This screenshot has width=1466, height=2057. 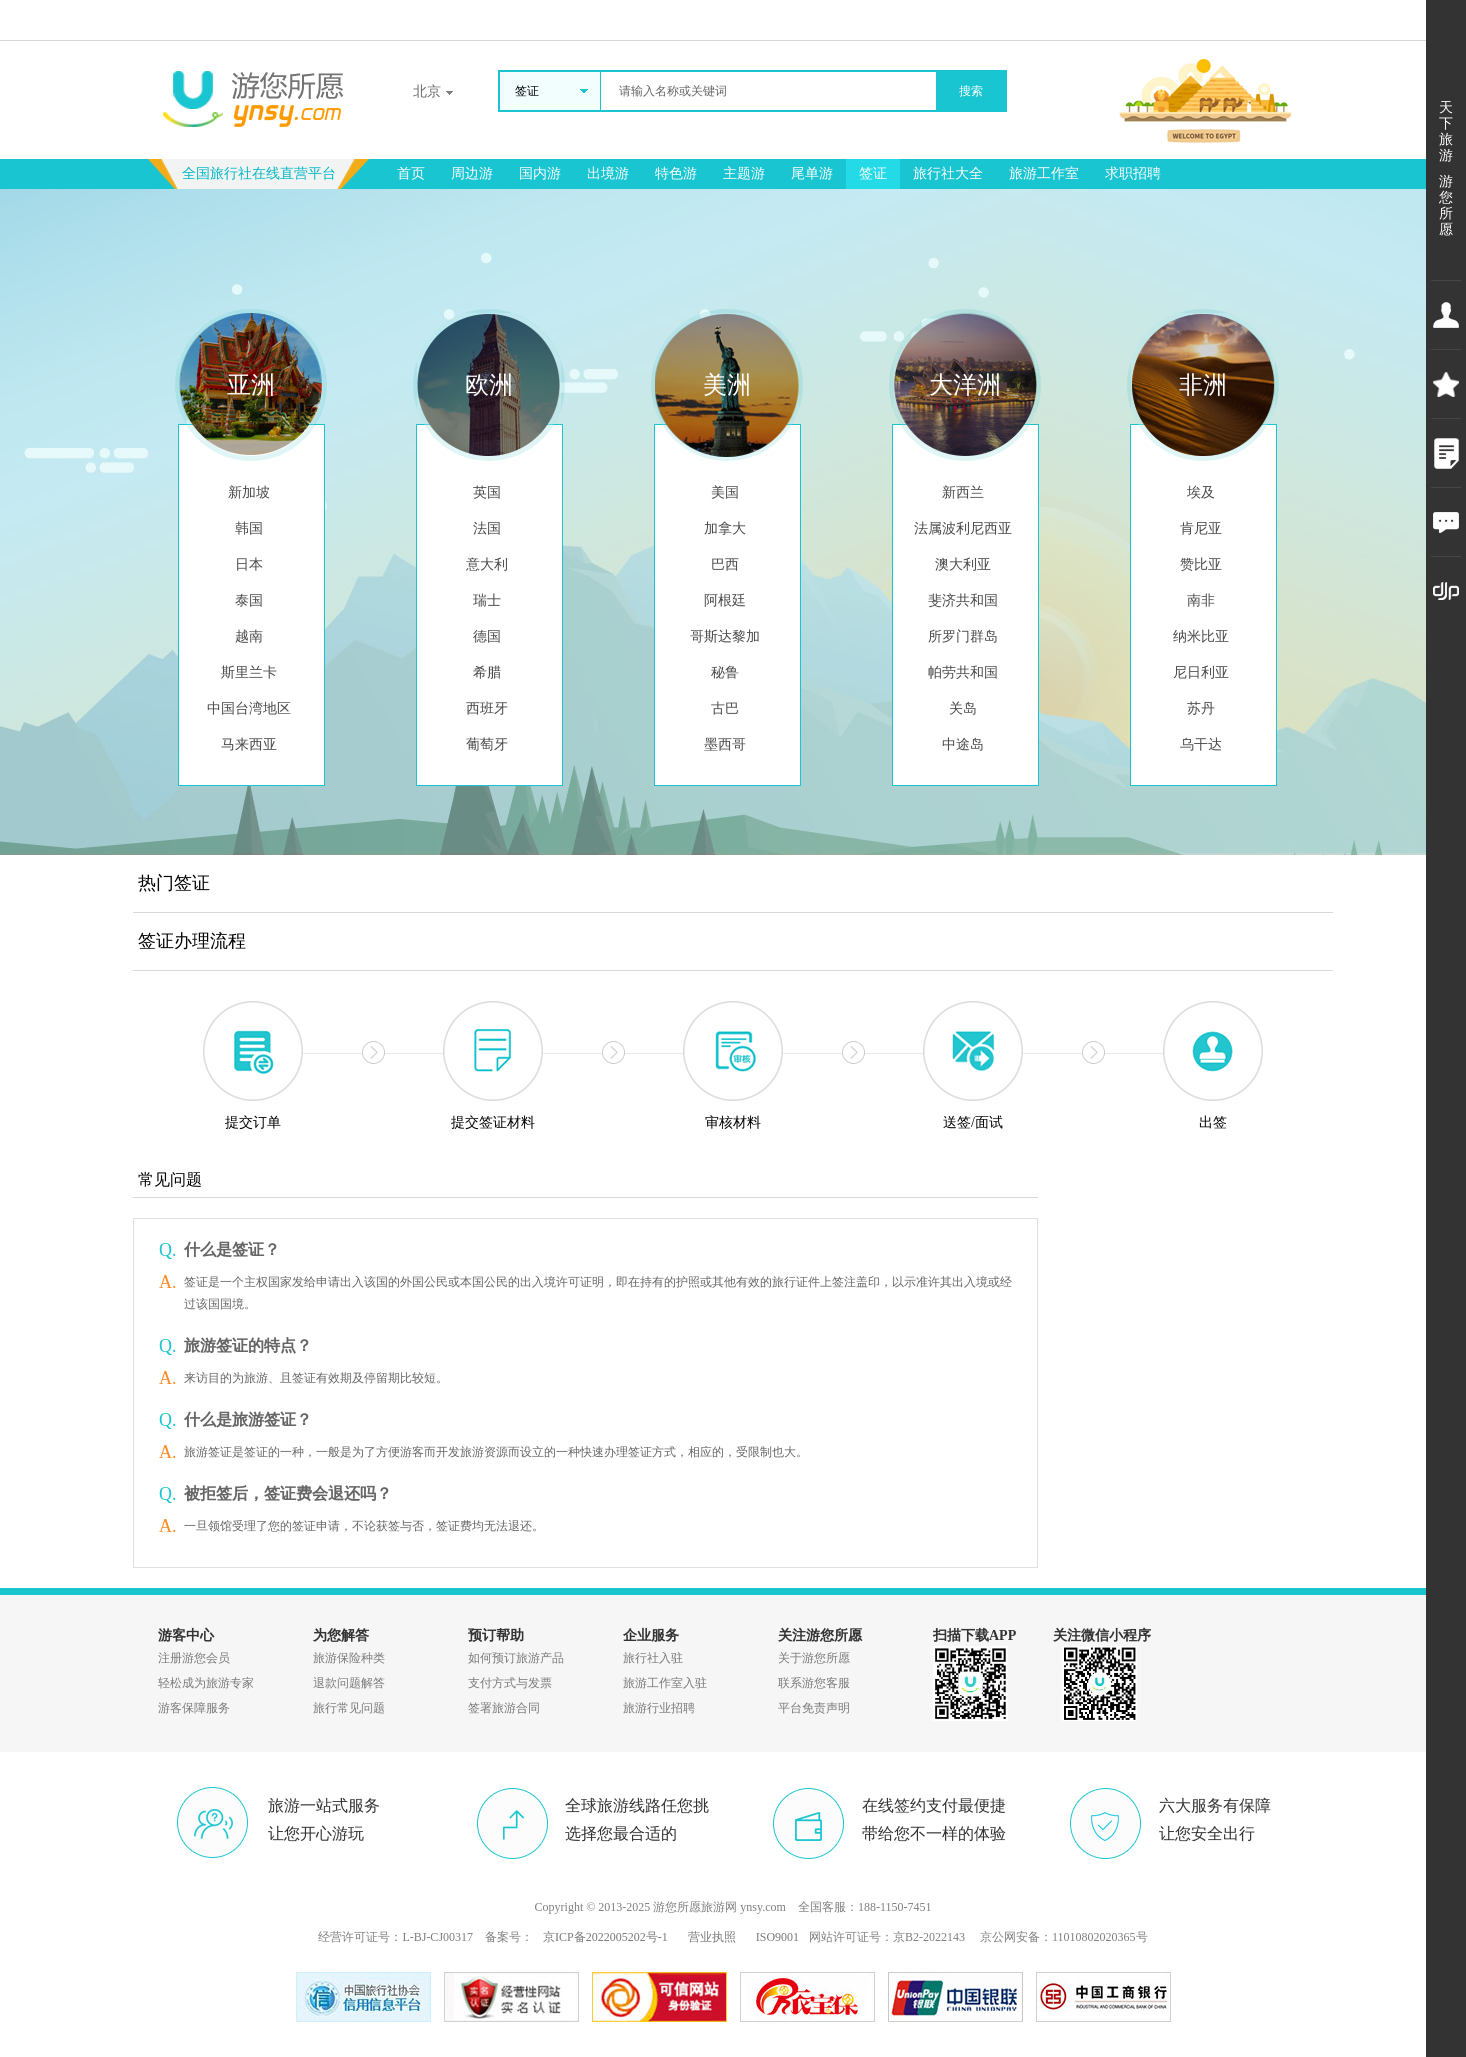 What do you see at coordinates (487, 492) in the screenshot?
I see `英国` at bounding box center [487, 492].